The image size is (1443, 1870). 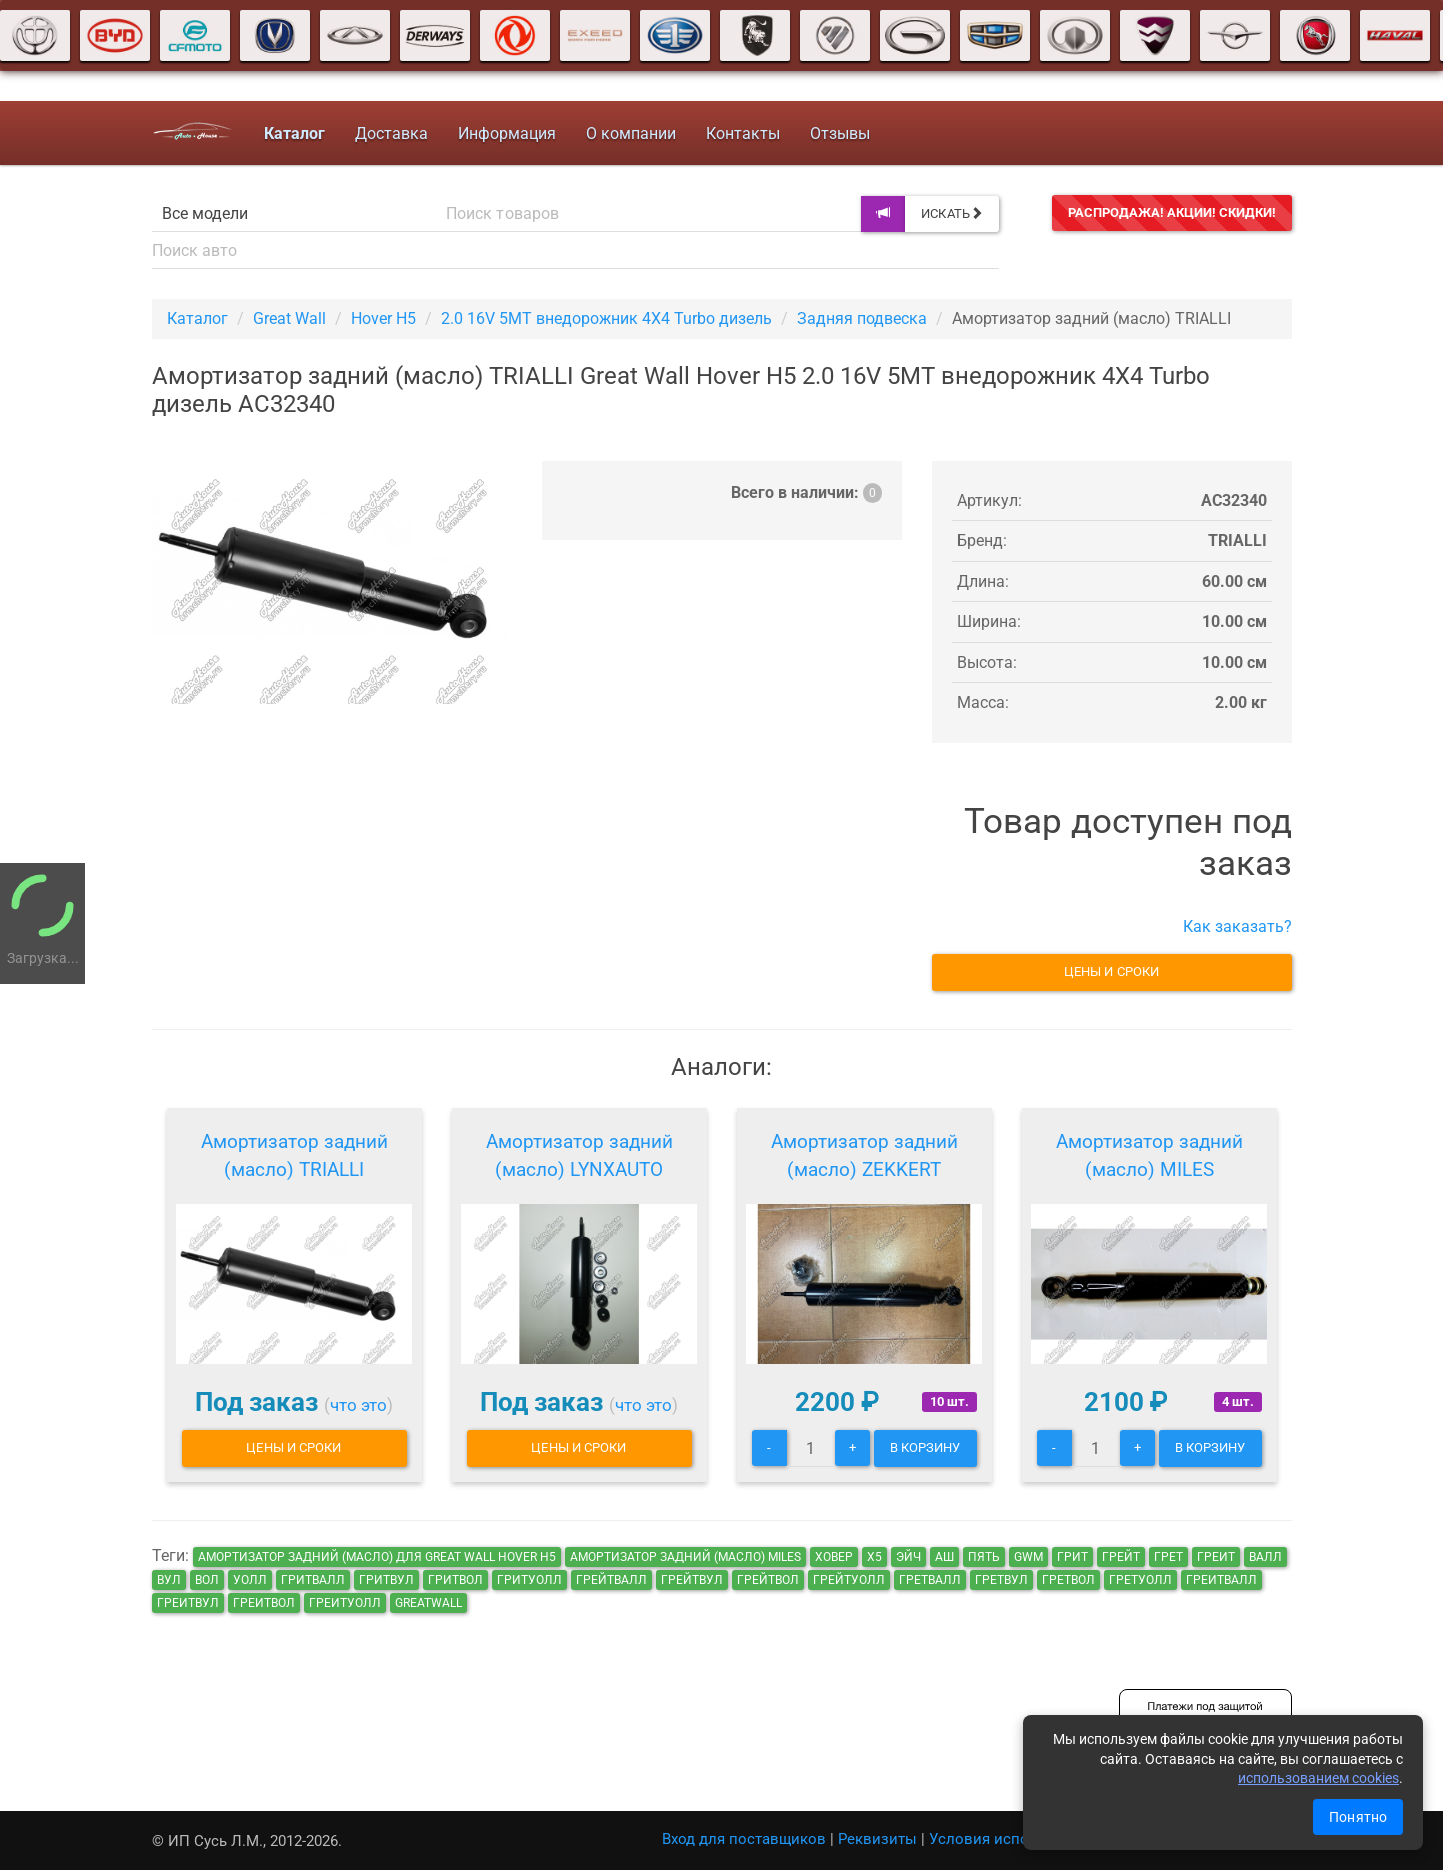 What do you see at coordinates (386, 1580) in the screenshot?
I see `гритвул` at bounding box center [386, 1580].